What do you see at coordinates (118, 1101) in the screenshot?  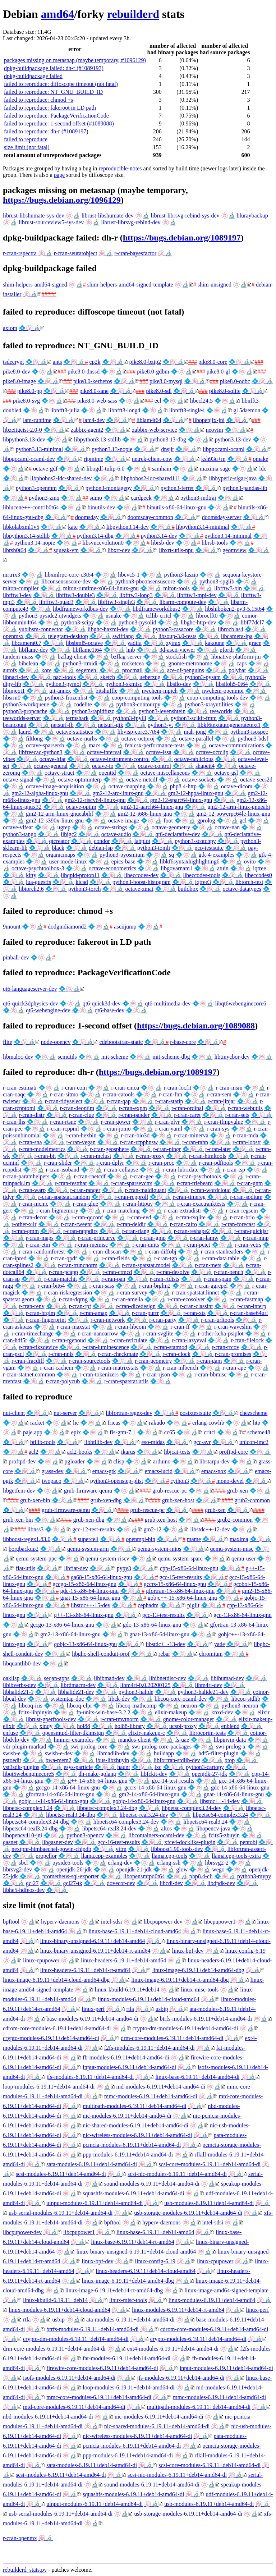 I see `r-cran-qap` at bounding box center [118, 1101].